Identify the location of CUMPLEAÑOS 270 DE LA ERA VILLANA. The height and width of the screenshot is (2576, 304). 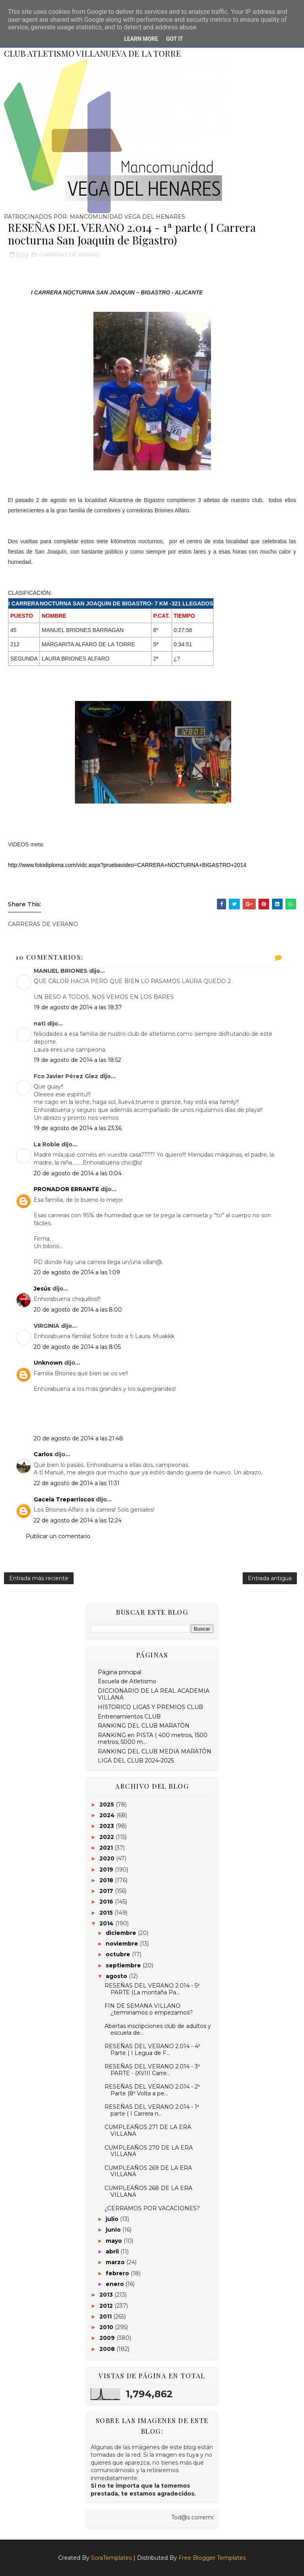
(148, 2151).